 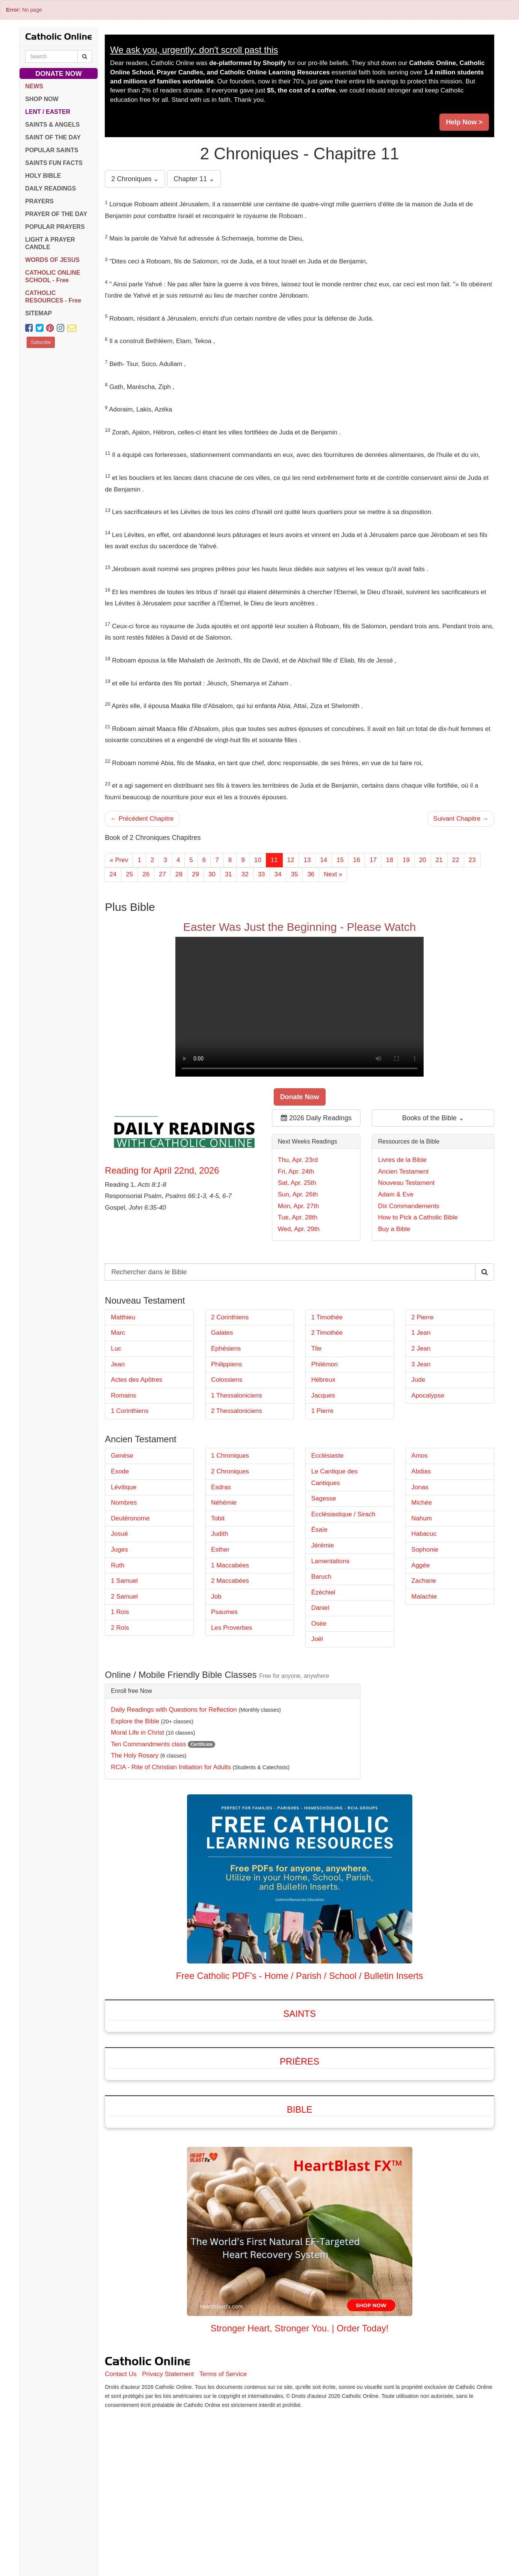 What do you see at coordinates (123, 1478) in the screenshot?
I see `Romains` at bounding box center [123, 1478].